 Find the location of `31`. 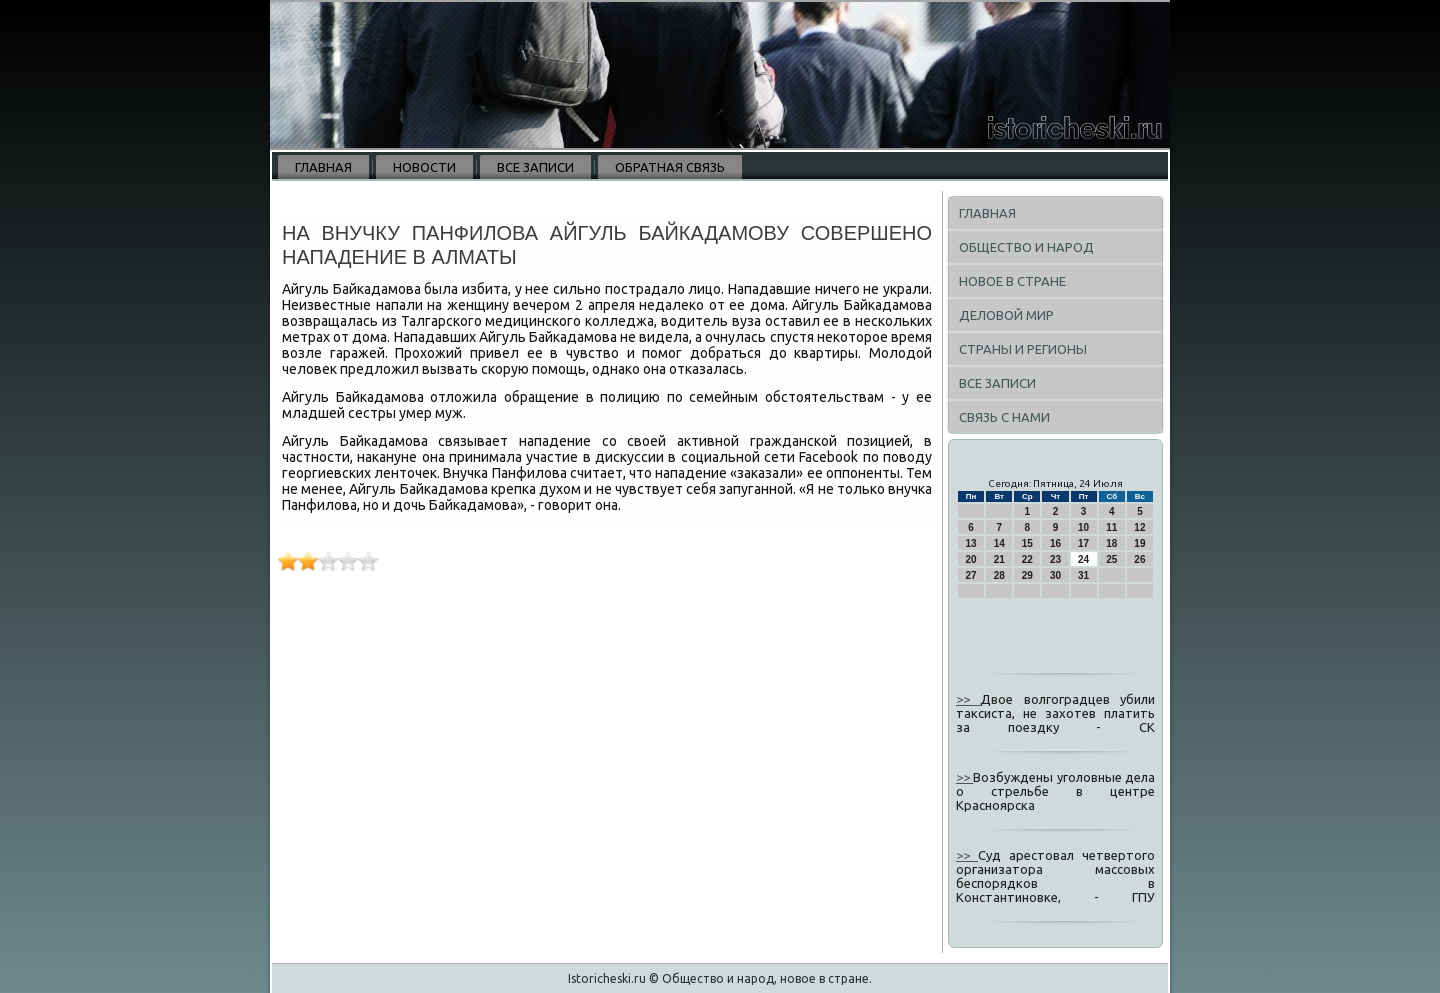

31 is located at coordinates (1083, 575).